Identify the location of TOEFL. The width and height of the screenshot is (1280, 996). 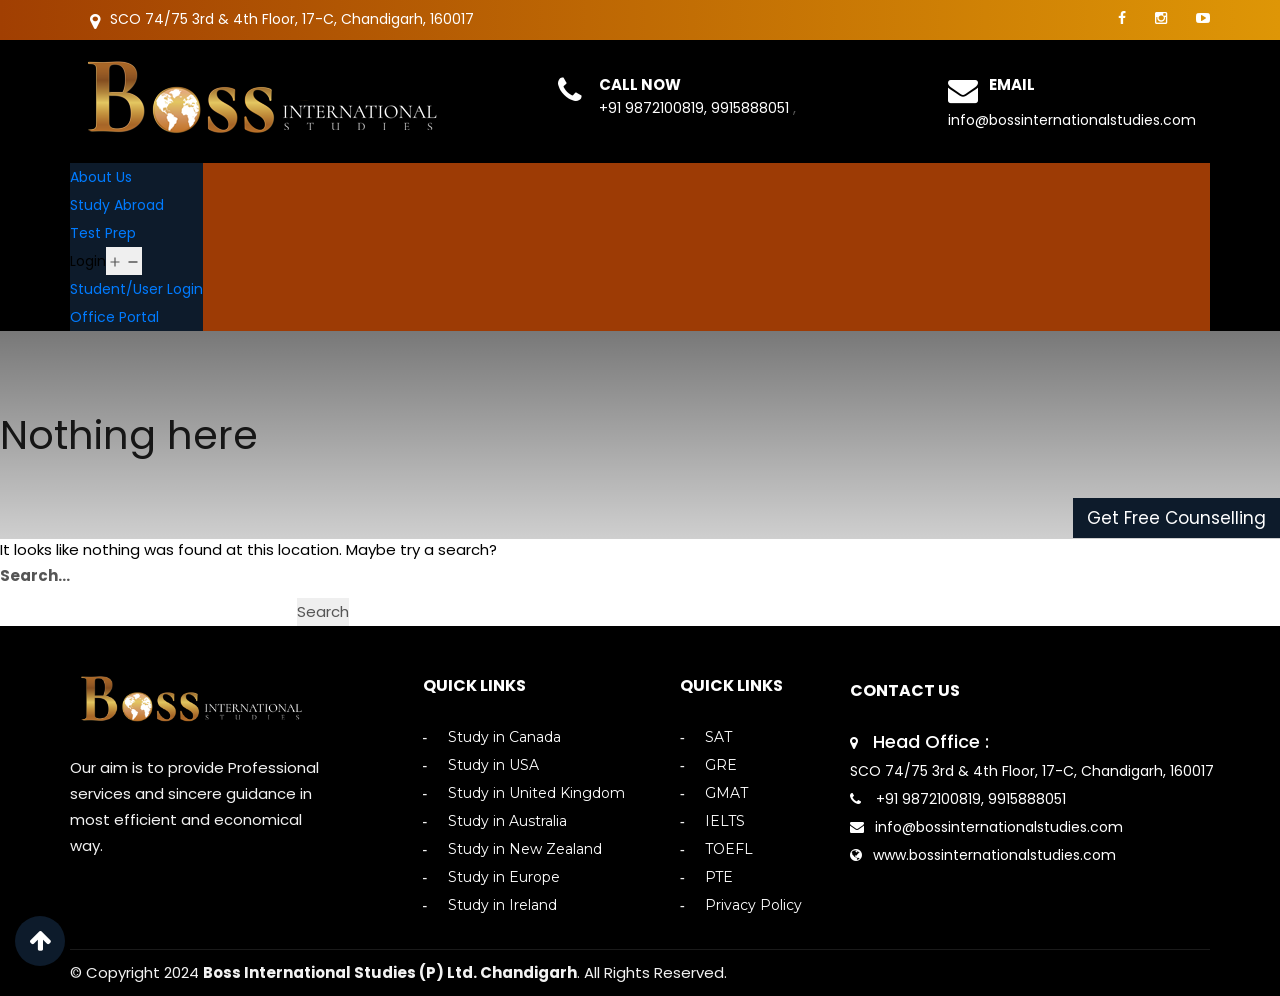
(729, 849).